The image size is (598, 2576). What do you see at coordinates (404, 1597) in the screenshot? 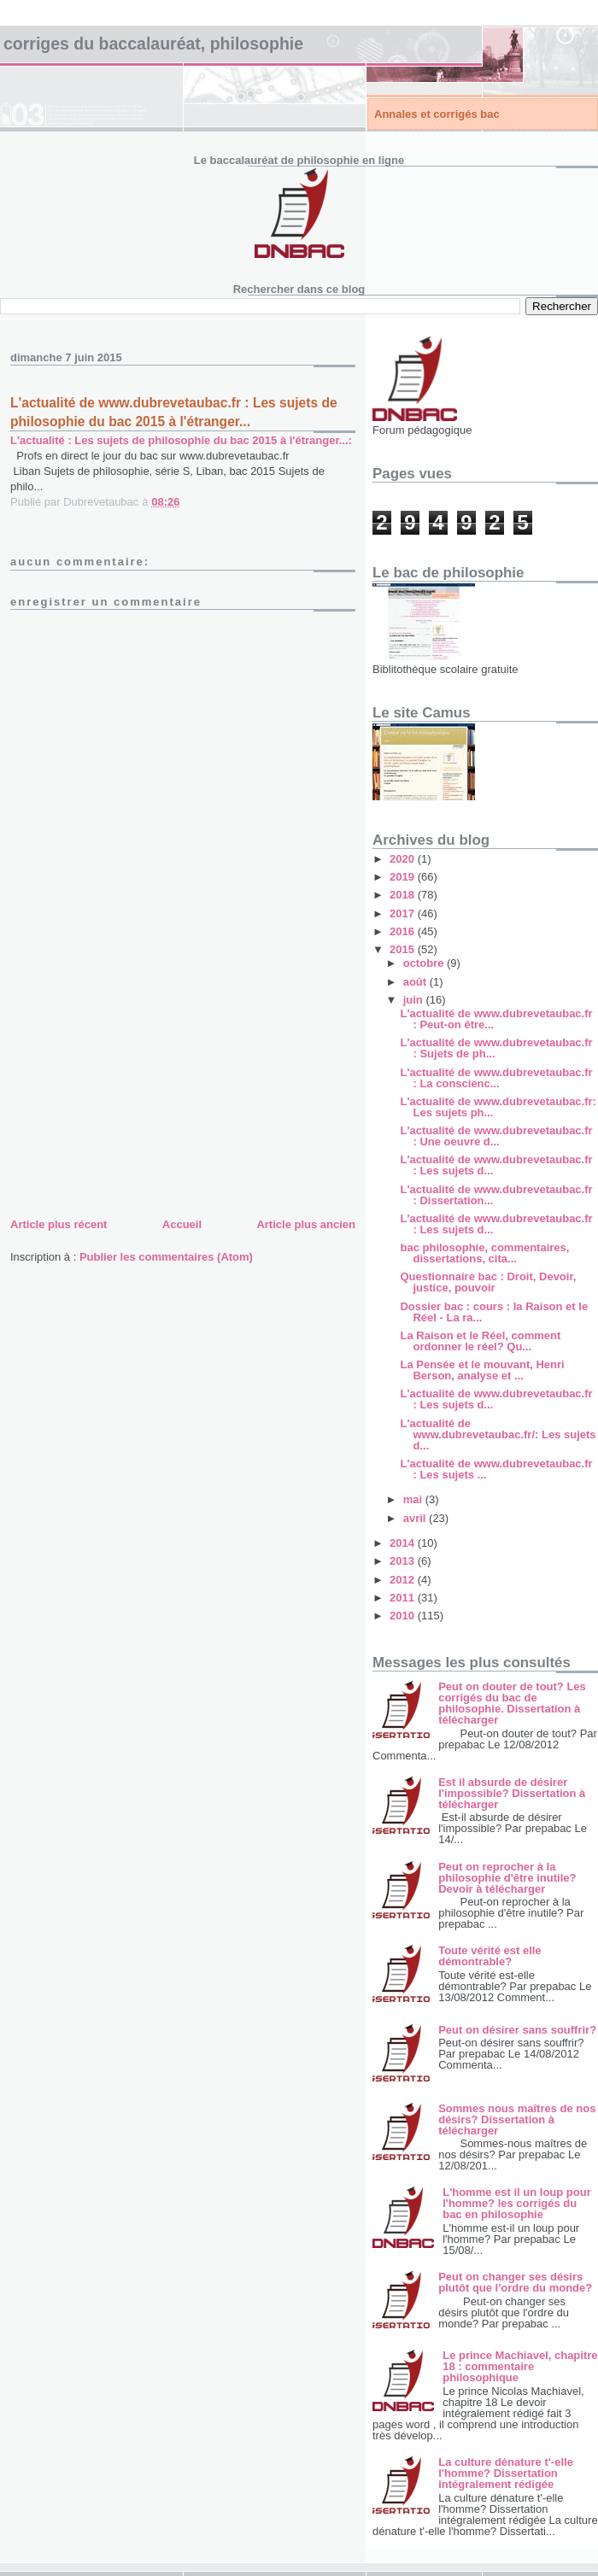
I see `2011` at bounding box center [404, 1597].